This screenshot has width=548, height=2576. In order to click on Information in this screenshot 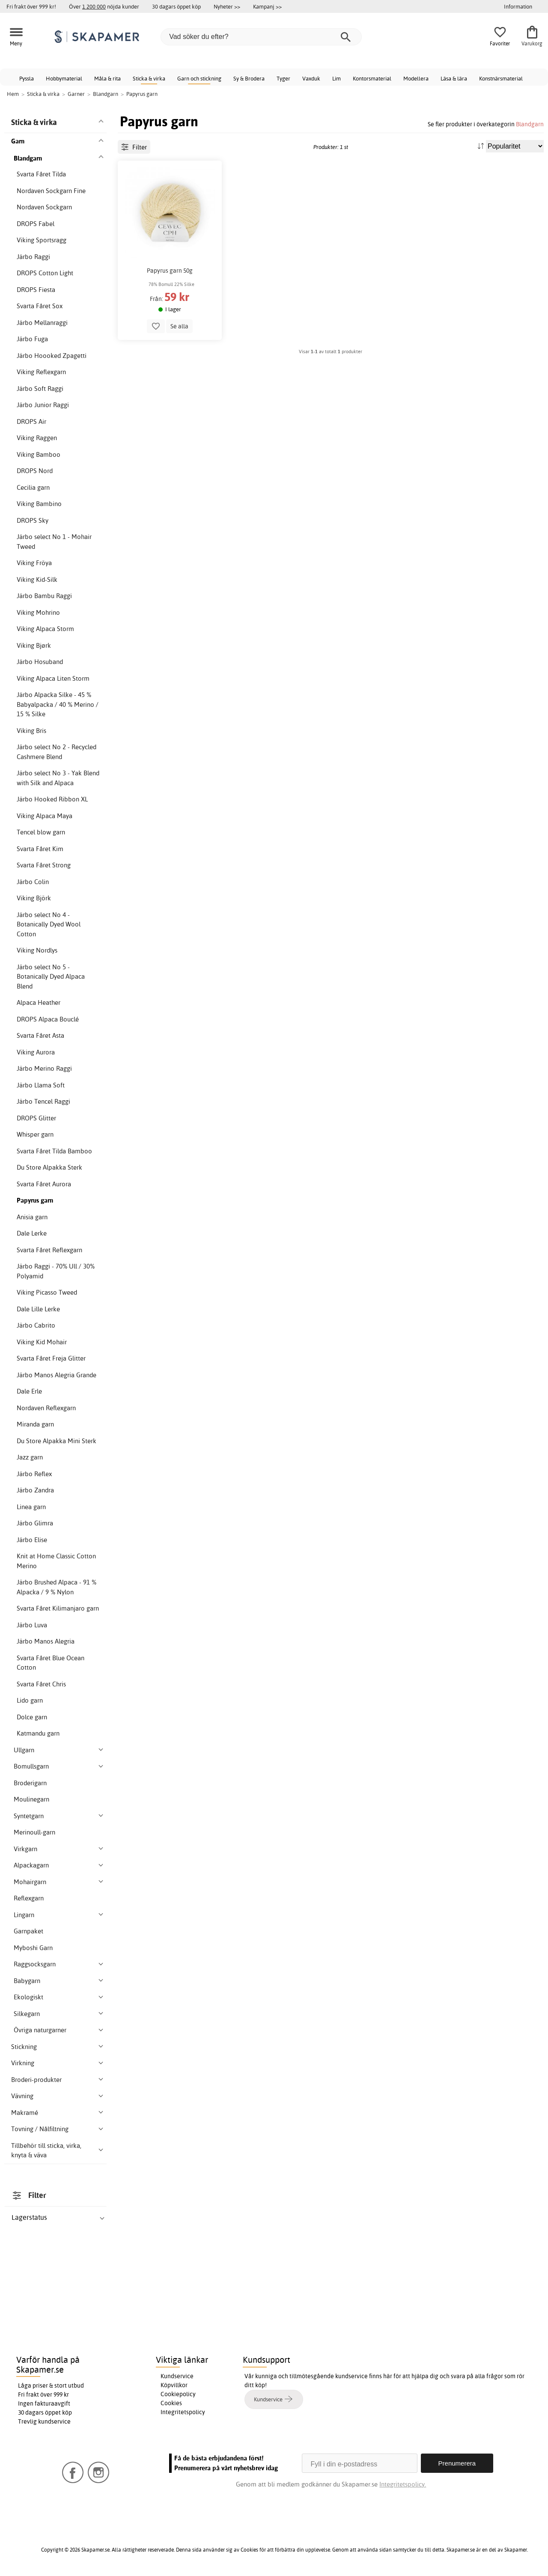, I will do `click(518, 6)`.